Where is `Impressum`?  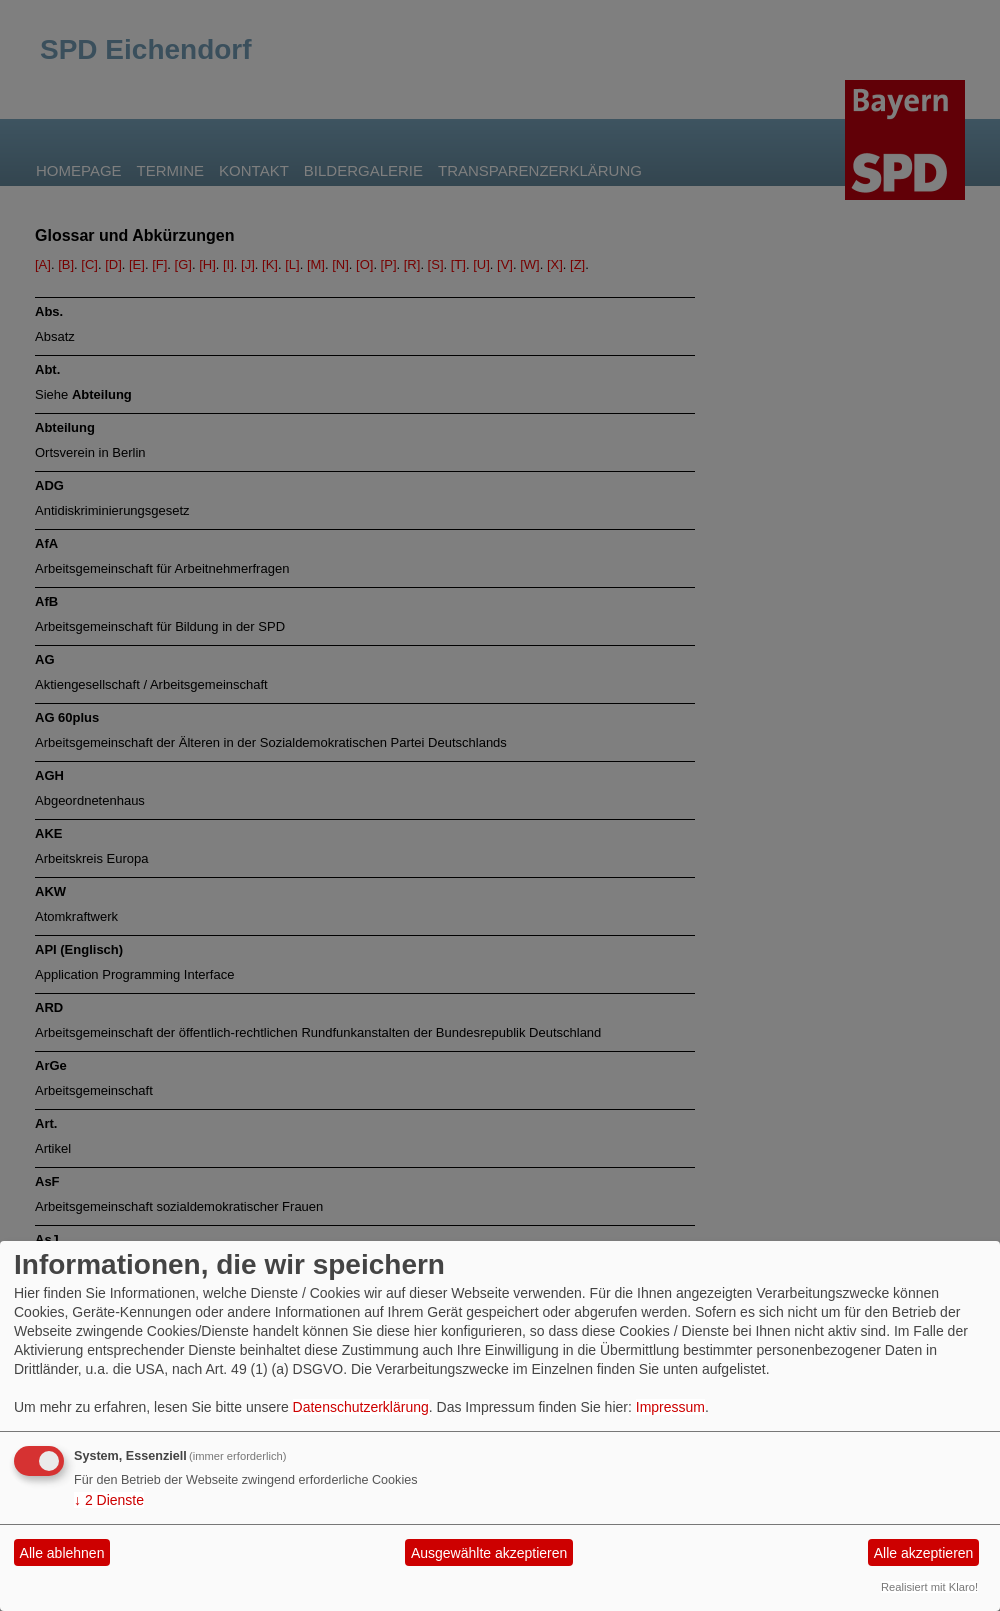 Impressum is located at coordinates (670, 1407).